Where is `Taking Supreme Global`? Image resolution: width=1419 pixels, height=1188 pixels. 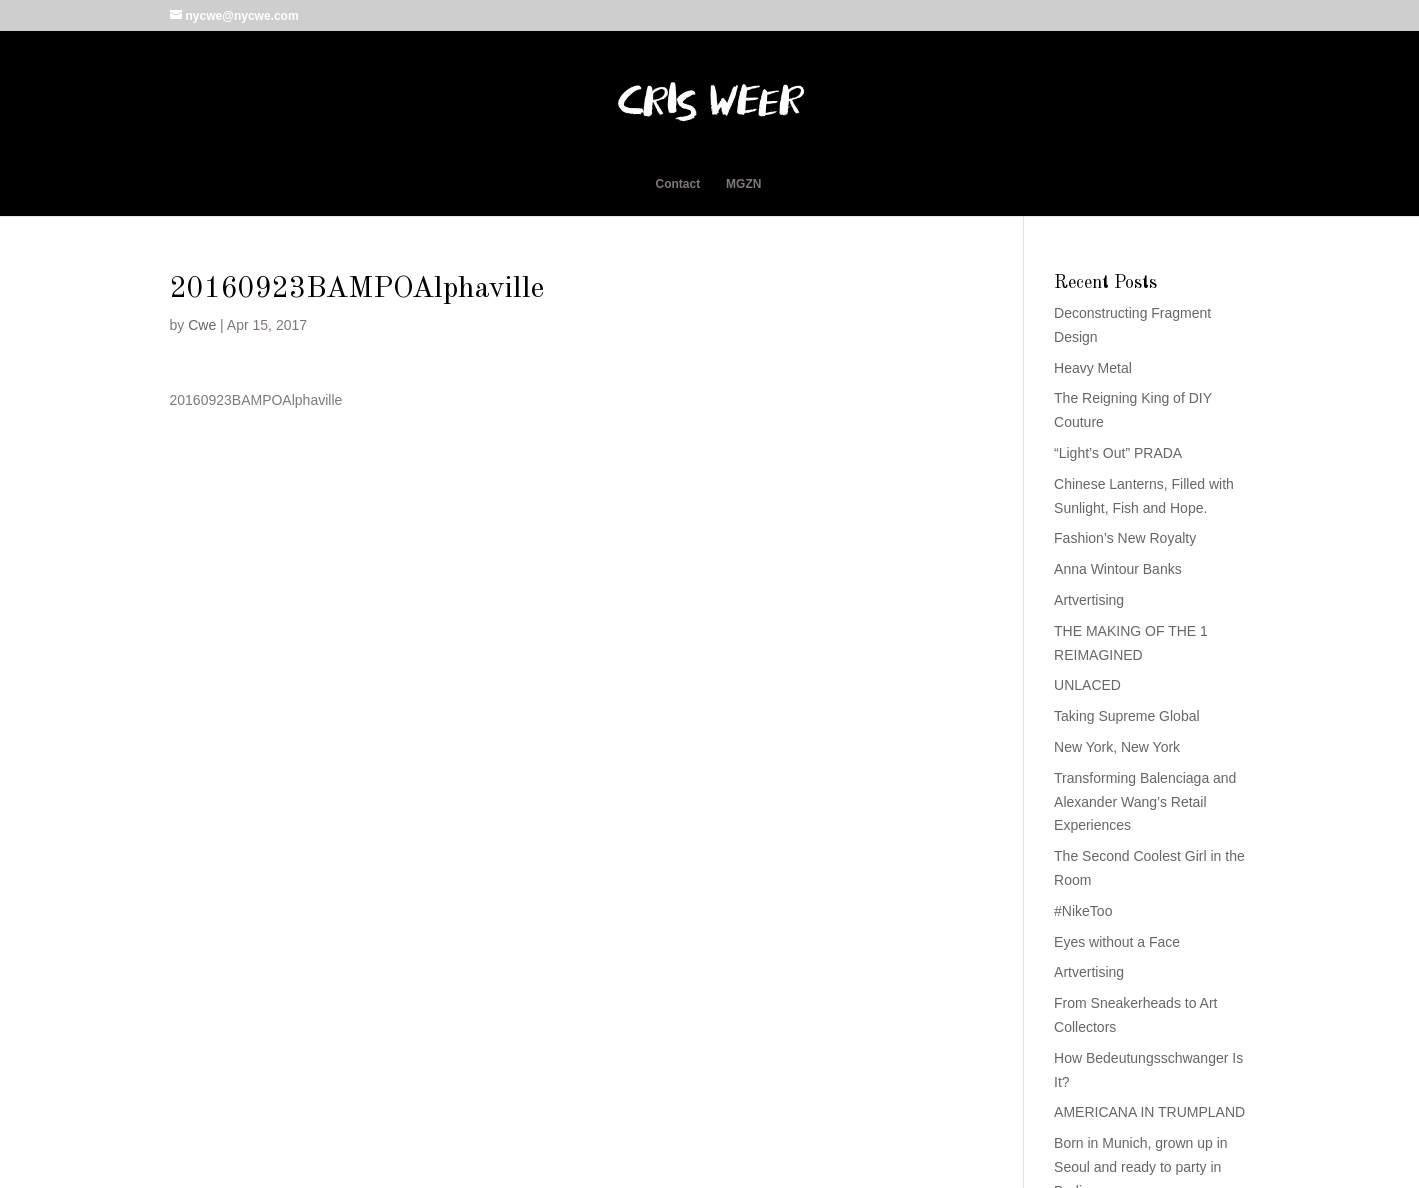 Taking Supreme Global is located at coordinates (1127, 716).